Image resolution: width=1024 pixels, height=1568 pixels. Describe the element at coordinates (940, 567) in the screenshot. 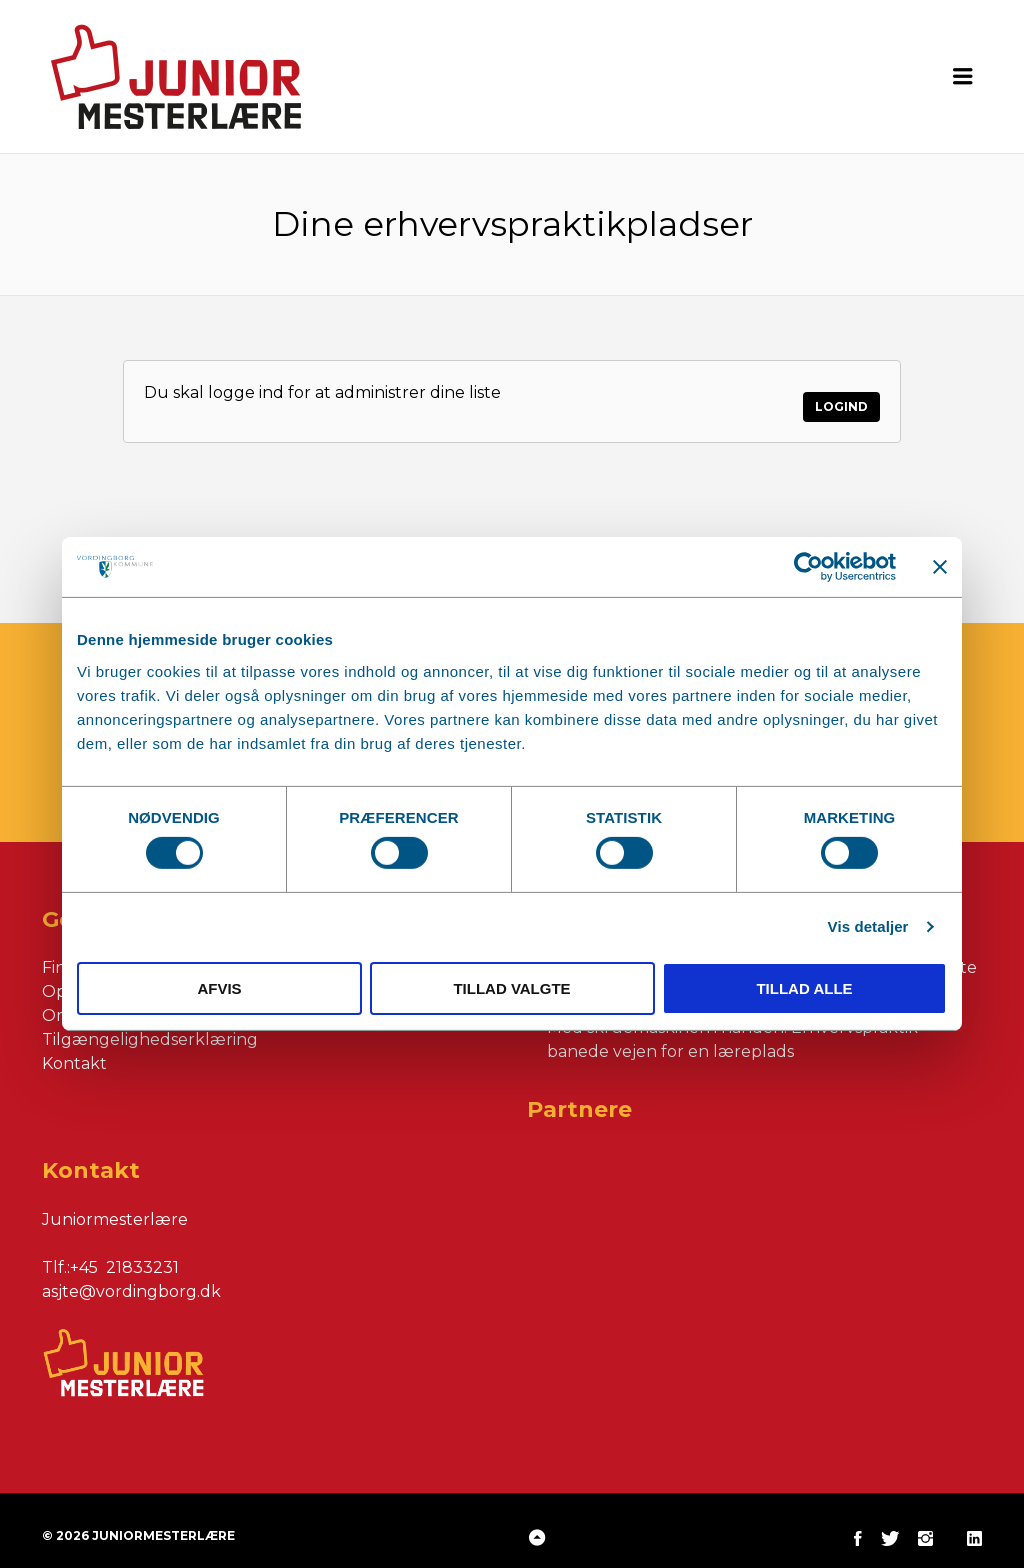

I see `[Luk banner]` at that location.